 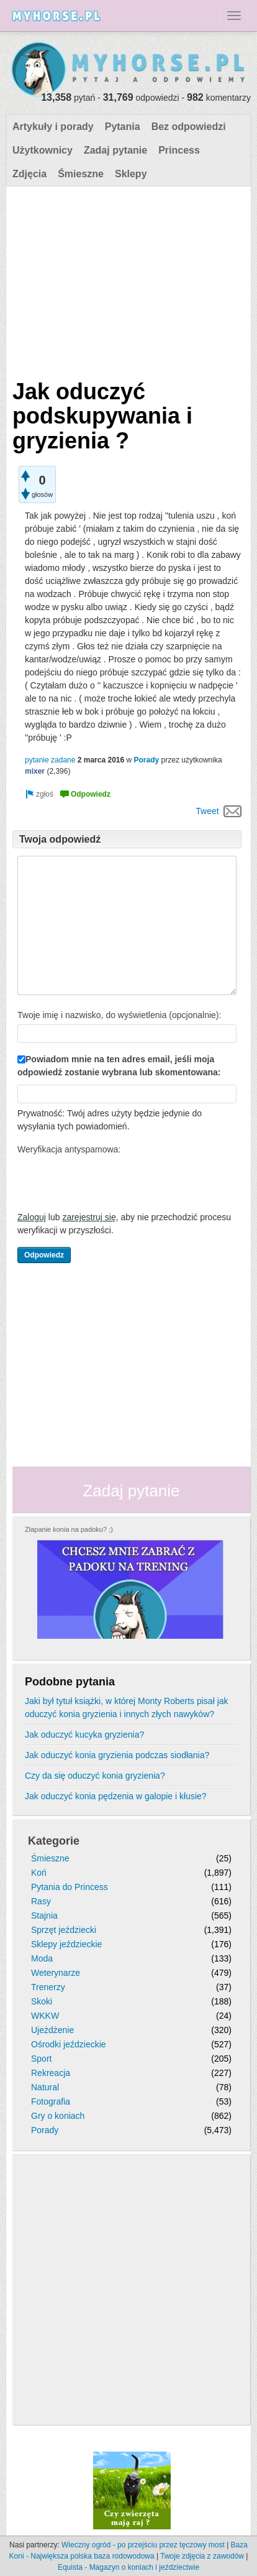 I want to click on mixer, so click(x=35, y=771).